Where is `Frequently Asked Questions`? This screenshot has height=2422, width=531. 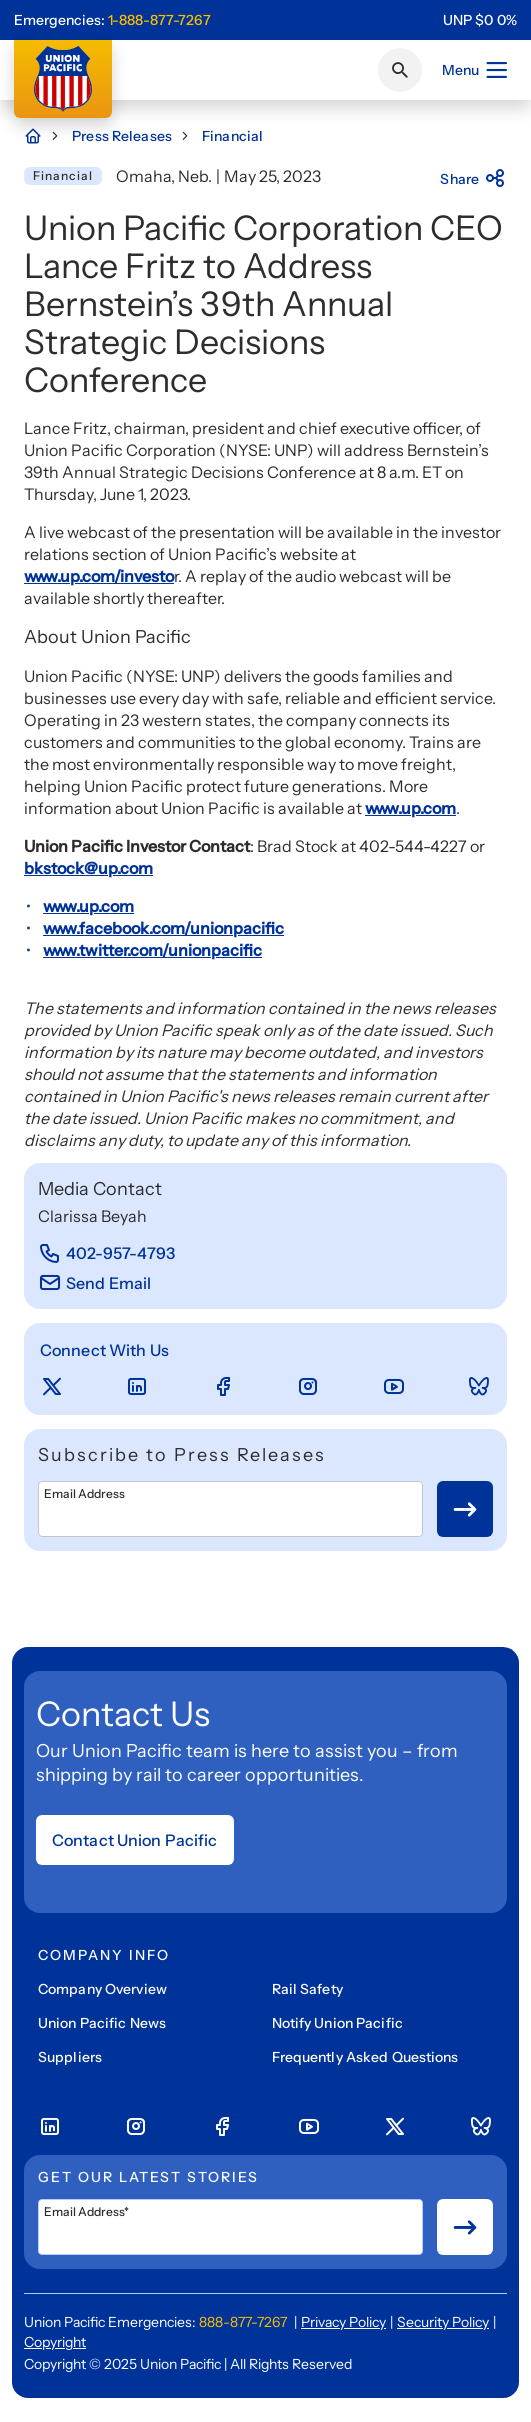
Frequently Asked Questions is located at coordinates (365, 2057).